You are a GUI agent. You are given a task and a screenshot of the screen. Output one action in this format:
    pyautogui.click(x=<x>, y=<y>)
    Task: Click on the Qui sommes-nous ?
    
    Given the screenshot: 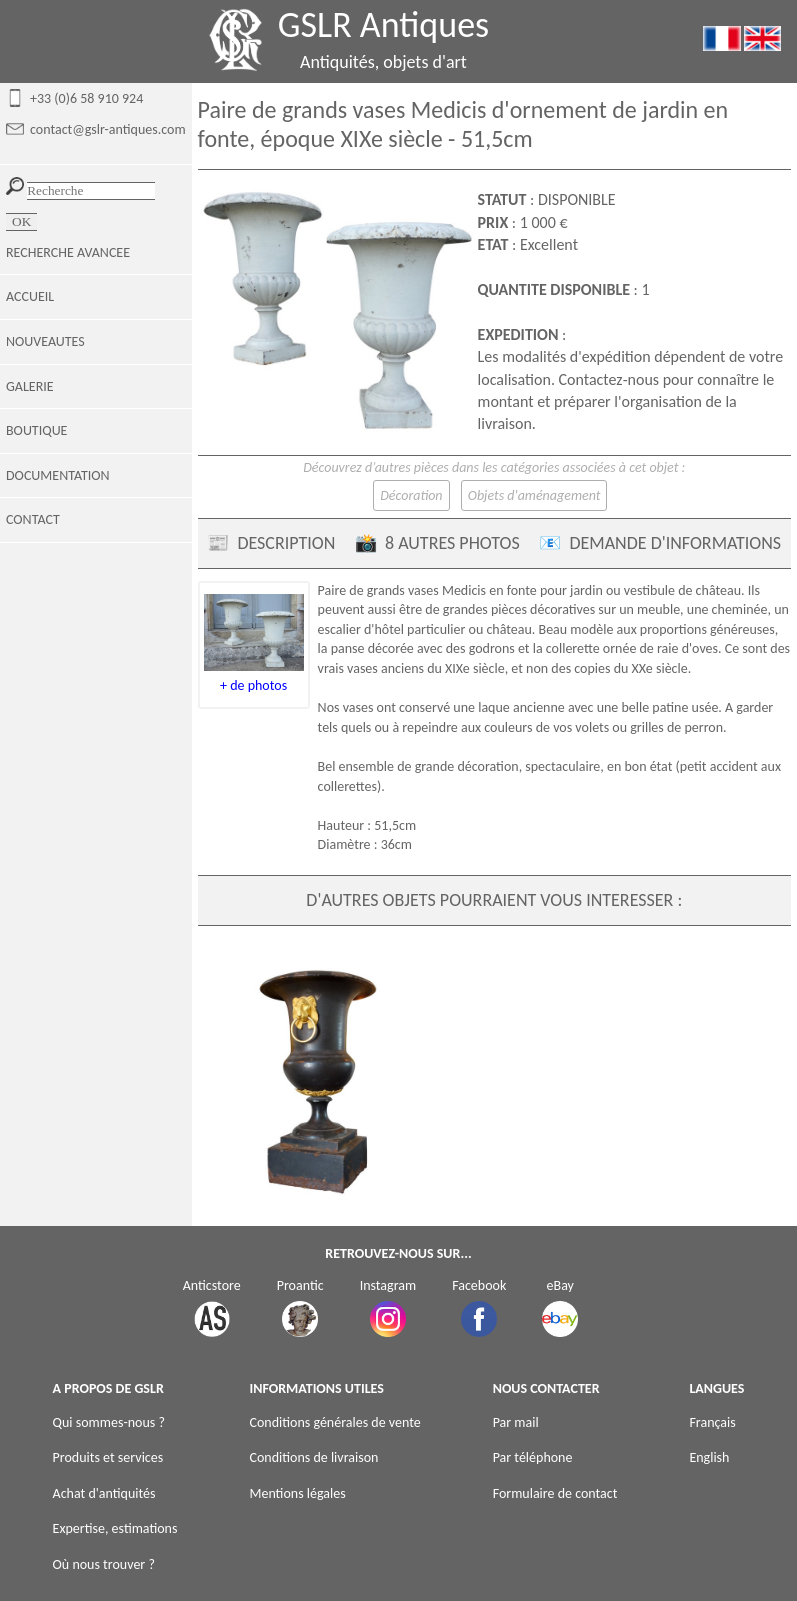 What is the action you would take?
    pyautogui.click(x=109, y=1422)
    